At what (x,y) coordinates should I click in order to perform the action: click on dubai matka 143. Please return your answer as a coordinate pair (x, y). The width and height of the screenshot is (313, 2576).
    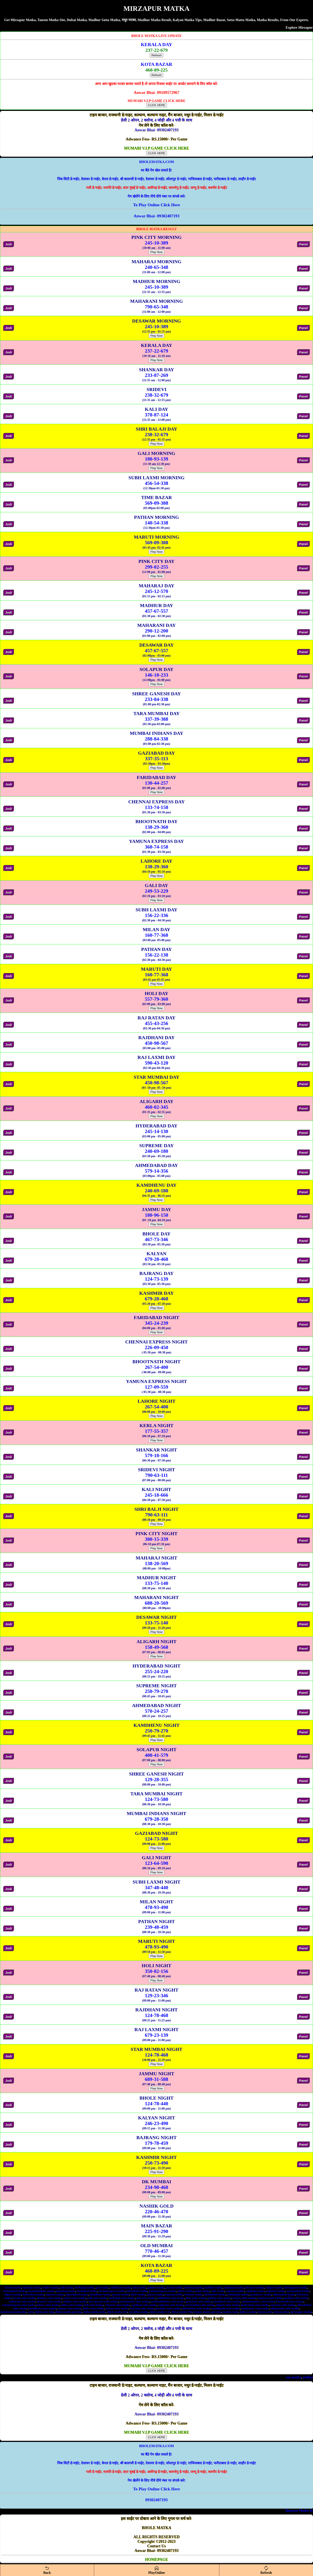
    Looking at the image, I should click on (160, 2311).